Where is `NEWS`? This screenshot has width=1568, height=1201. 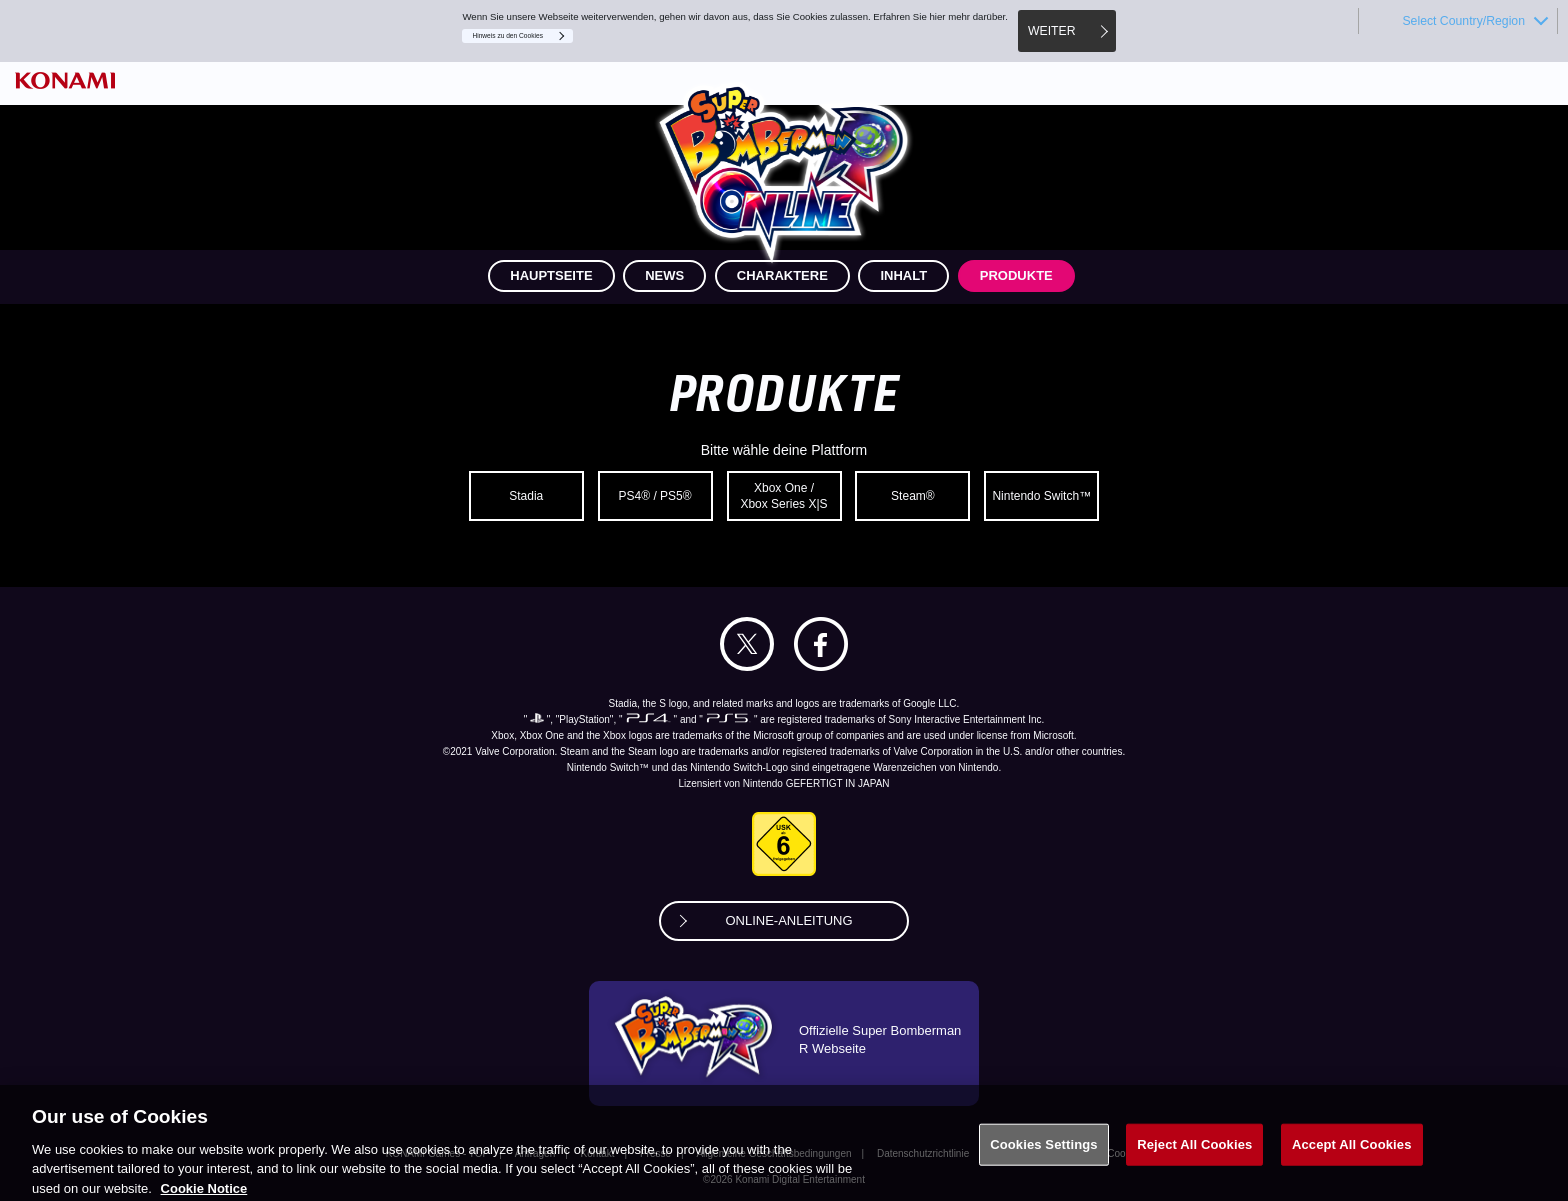 NEWS is located at coordinates (664, 275).